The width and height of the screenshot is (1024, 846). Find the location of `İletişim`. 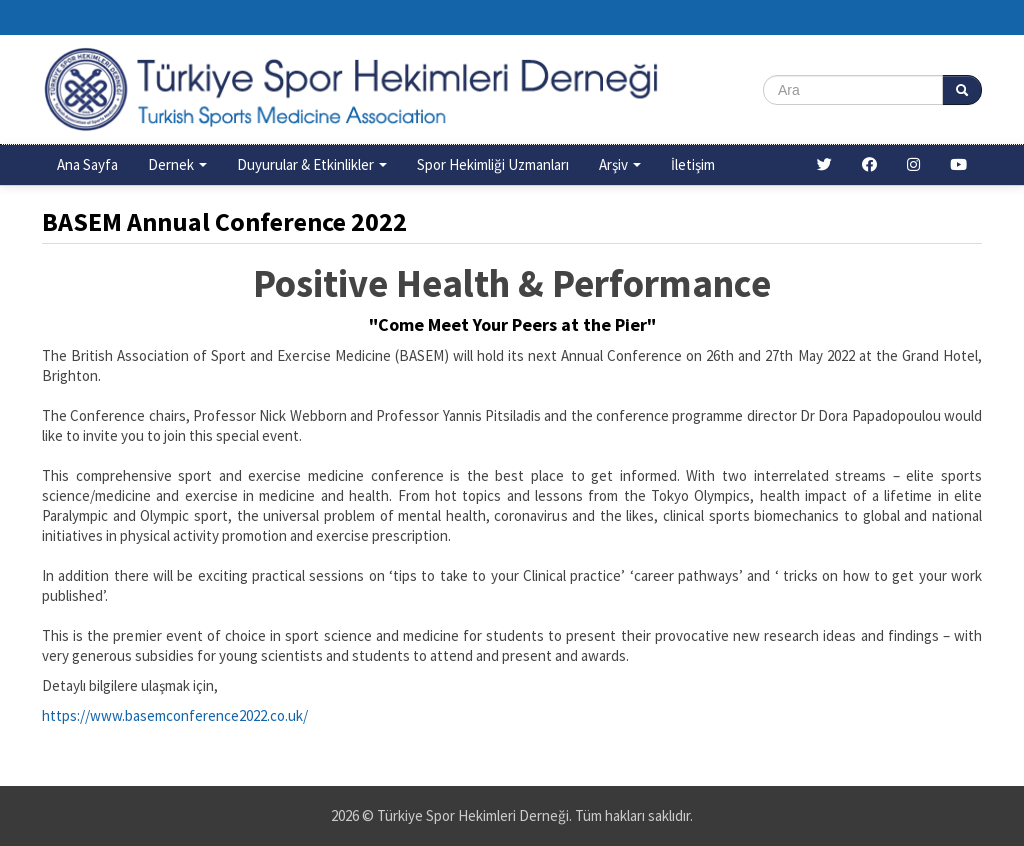

İletişim is located at coordinates (693, 164).